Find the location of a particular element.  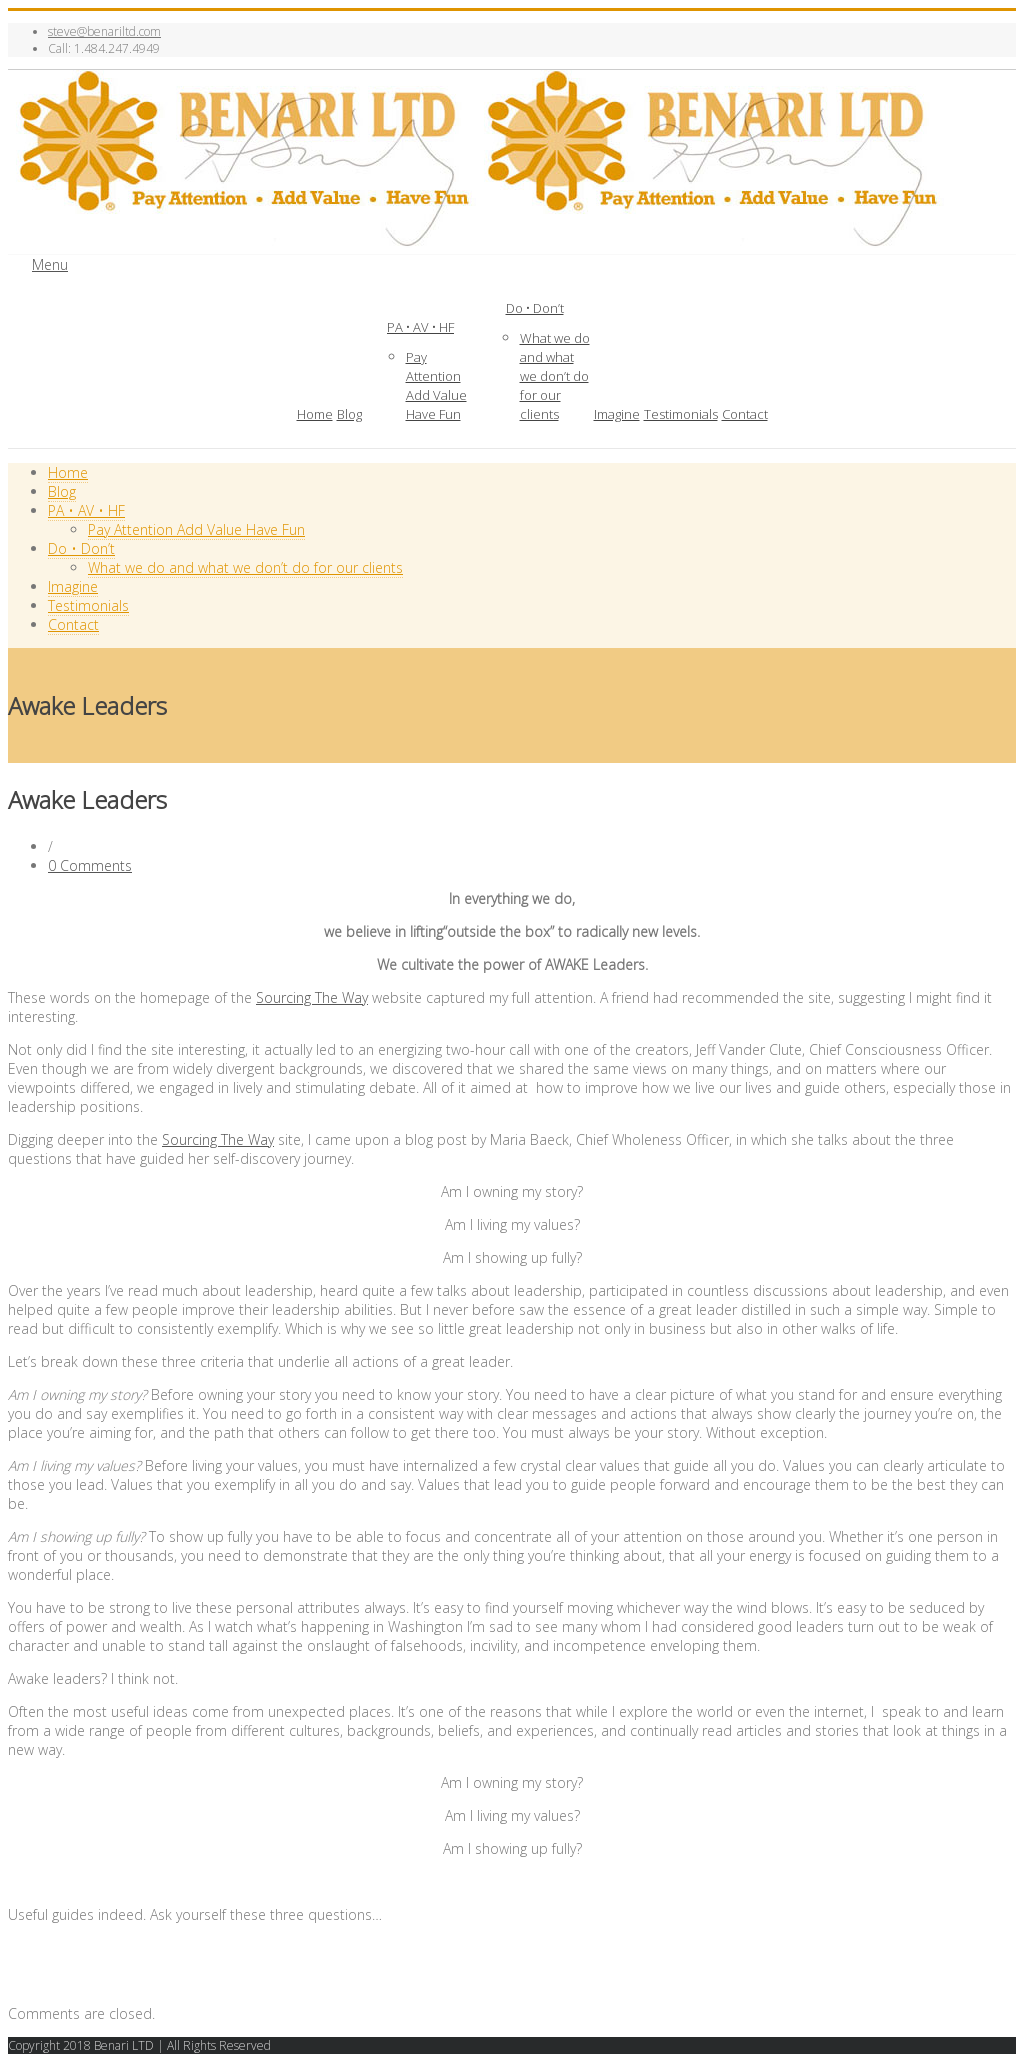

Home is located at coordinates (315, 414).